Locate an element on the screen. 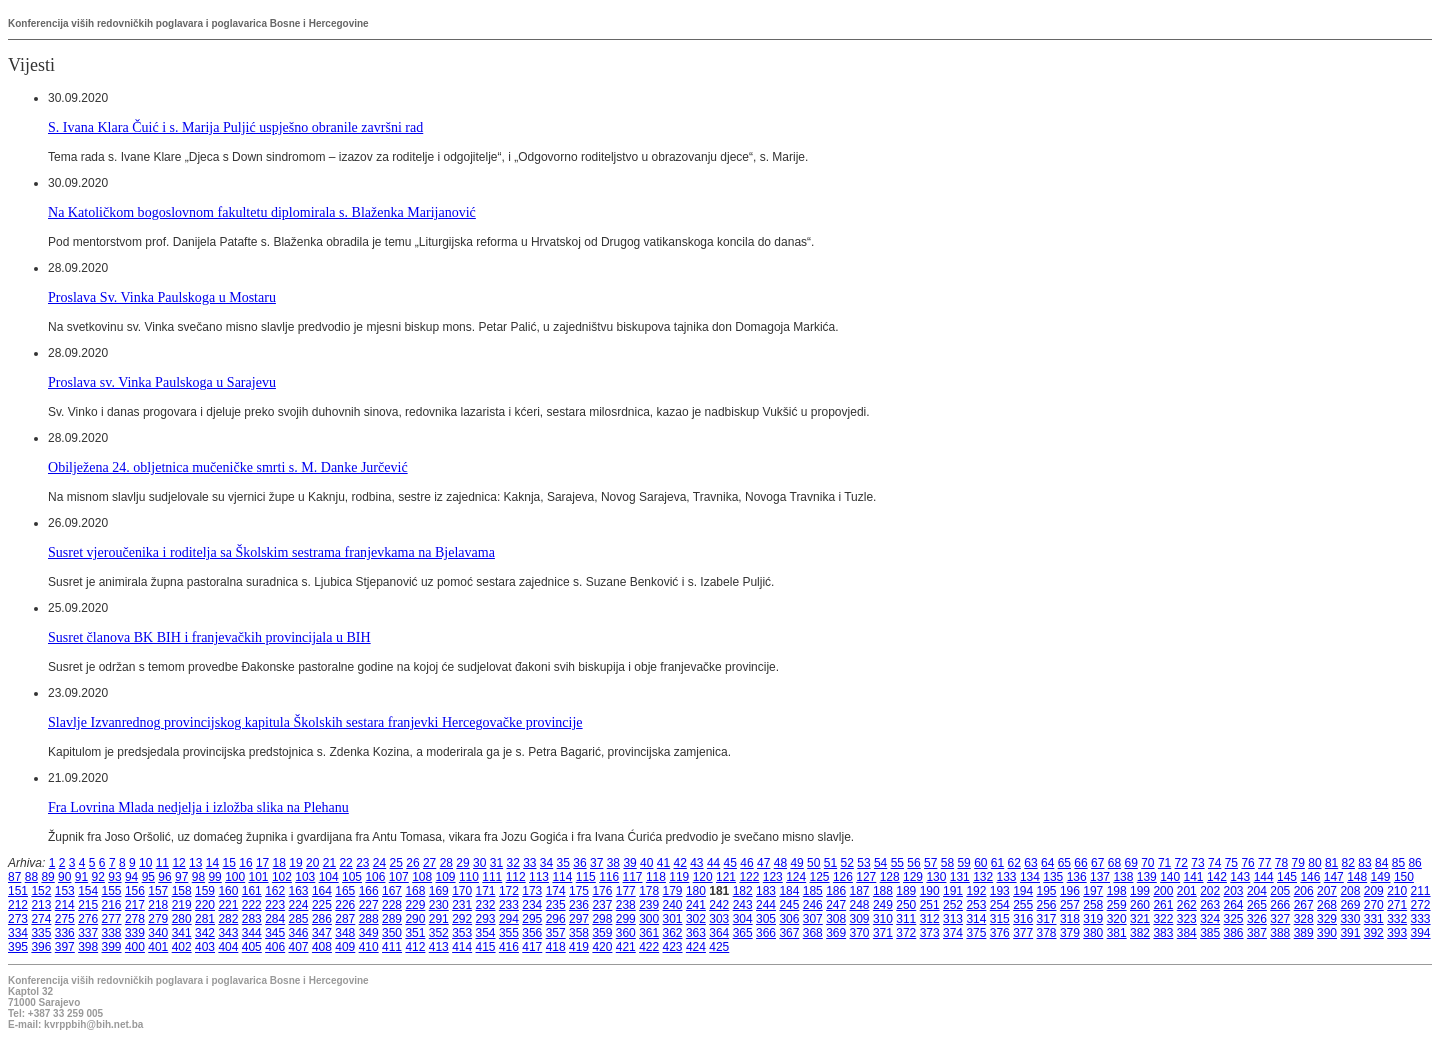 The height and width of the screenshot is (1040, 1440). 264 is located at coordinates (1234, 905).